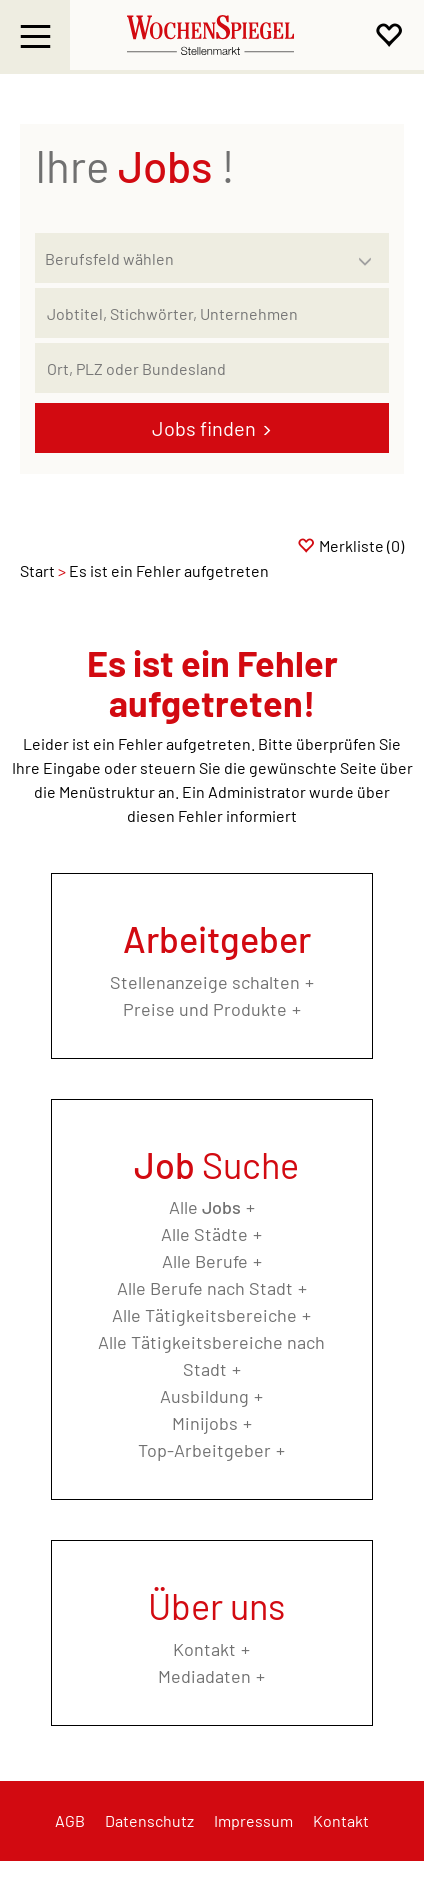 This screenshot has width=424, height=1886. What do you see at coordinates (205, 1288) in the screenshot?
I see `Alle Berufe nach Stadt` at bounding box center [205, 1288].